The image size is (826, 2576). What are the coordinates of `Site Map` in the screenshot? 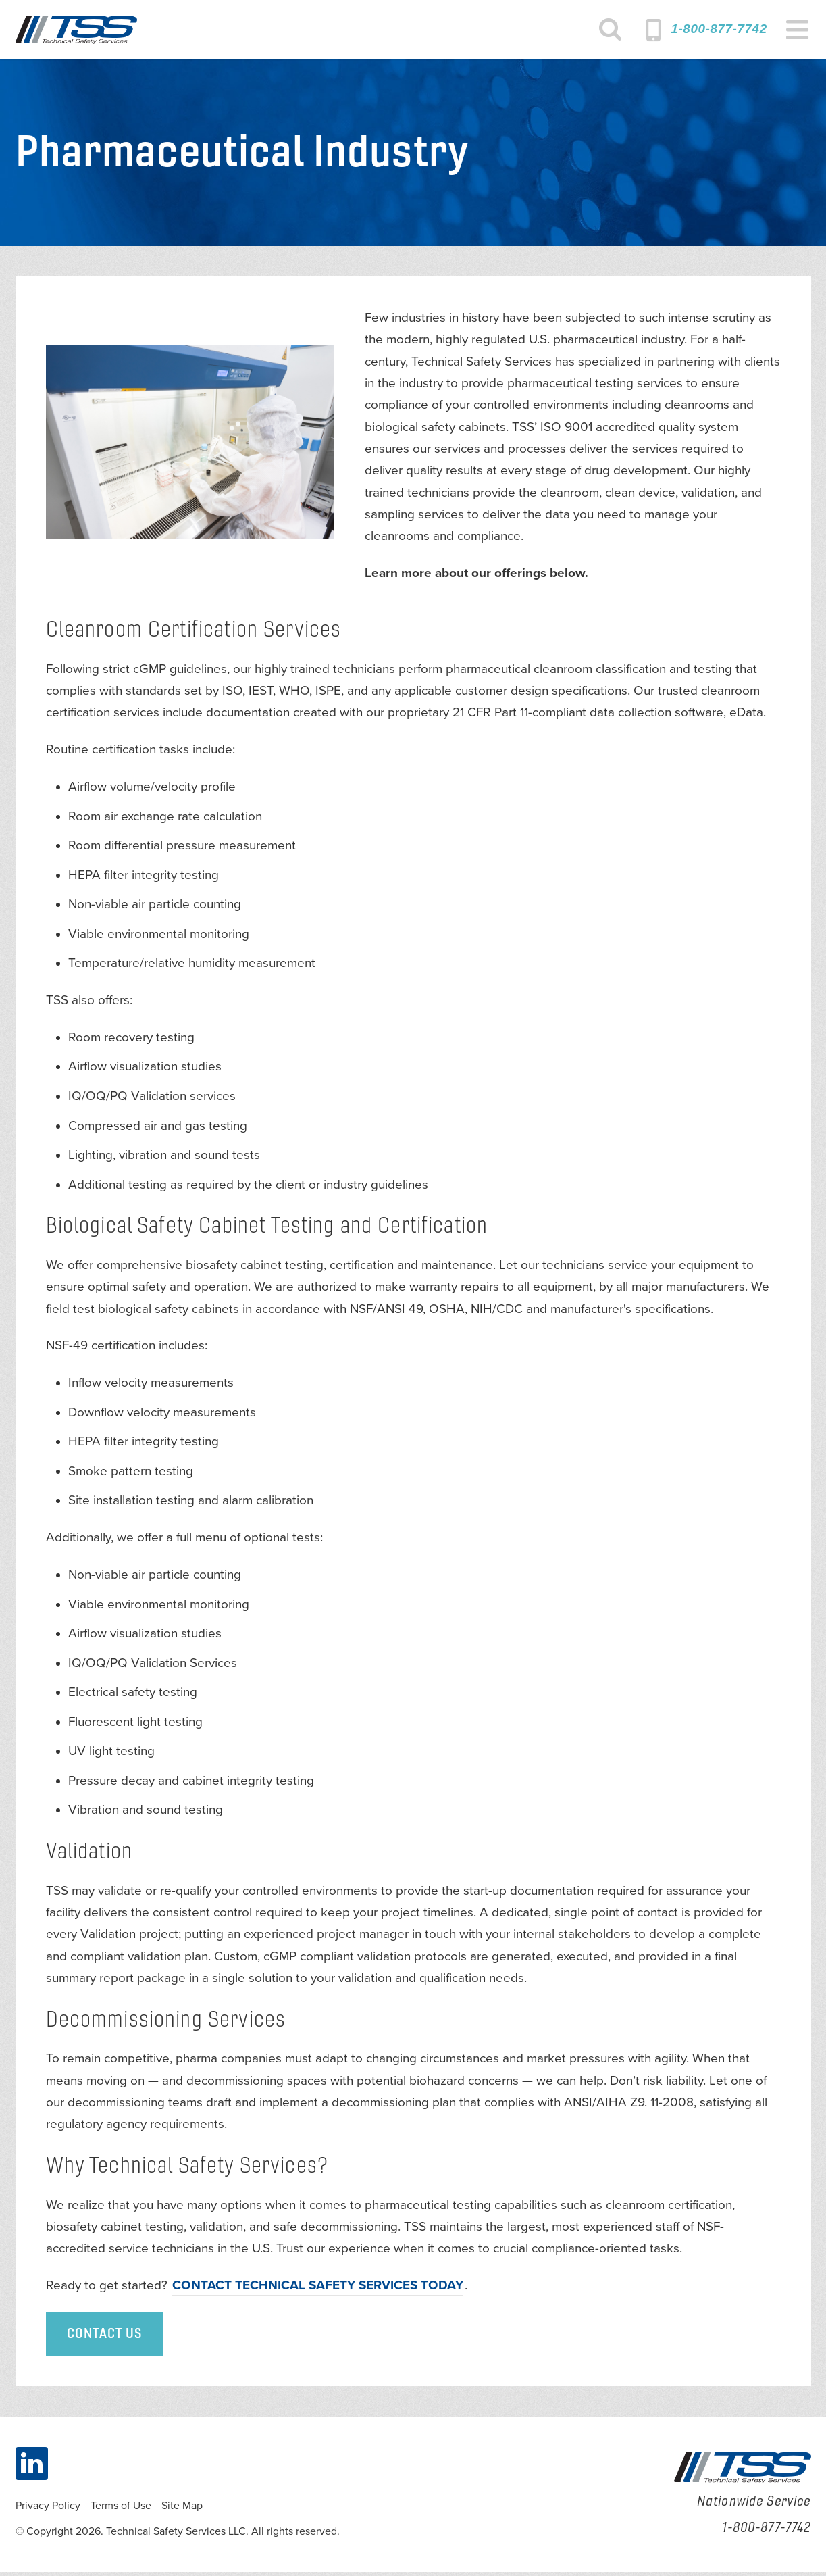 It's located at (182, 2510).